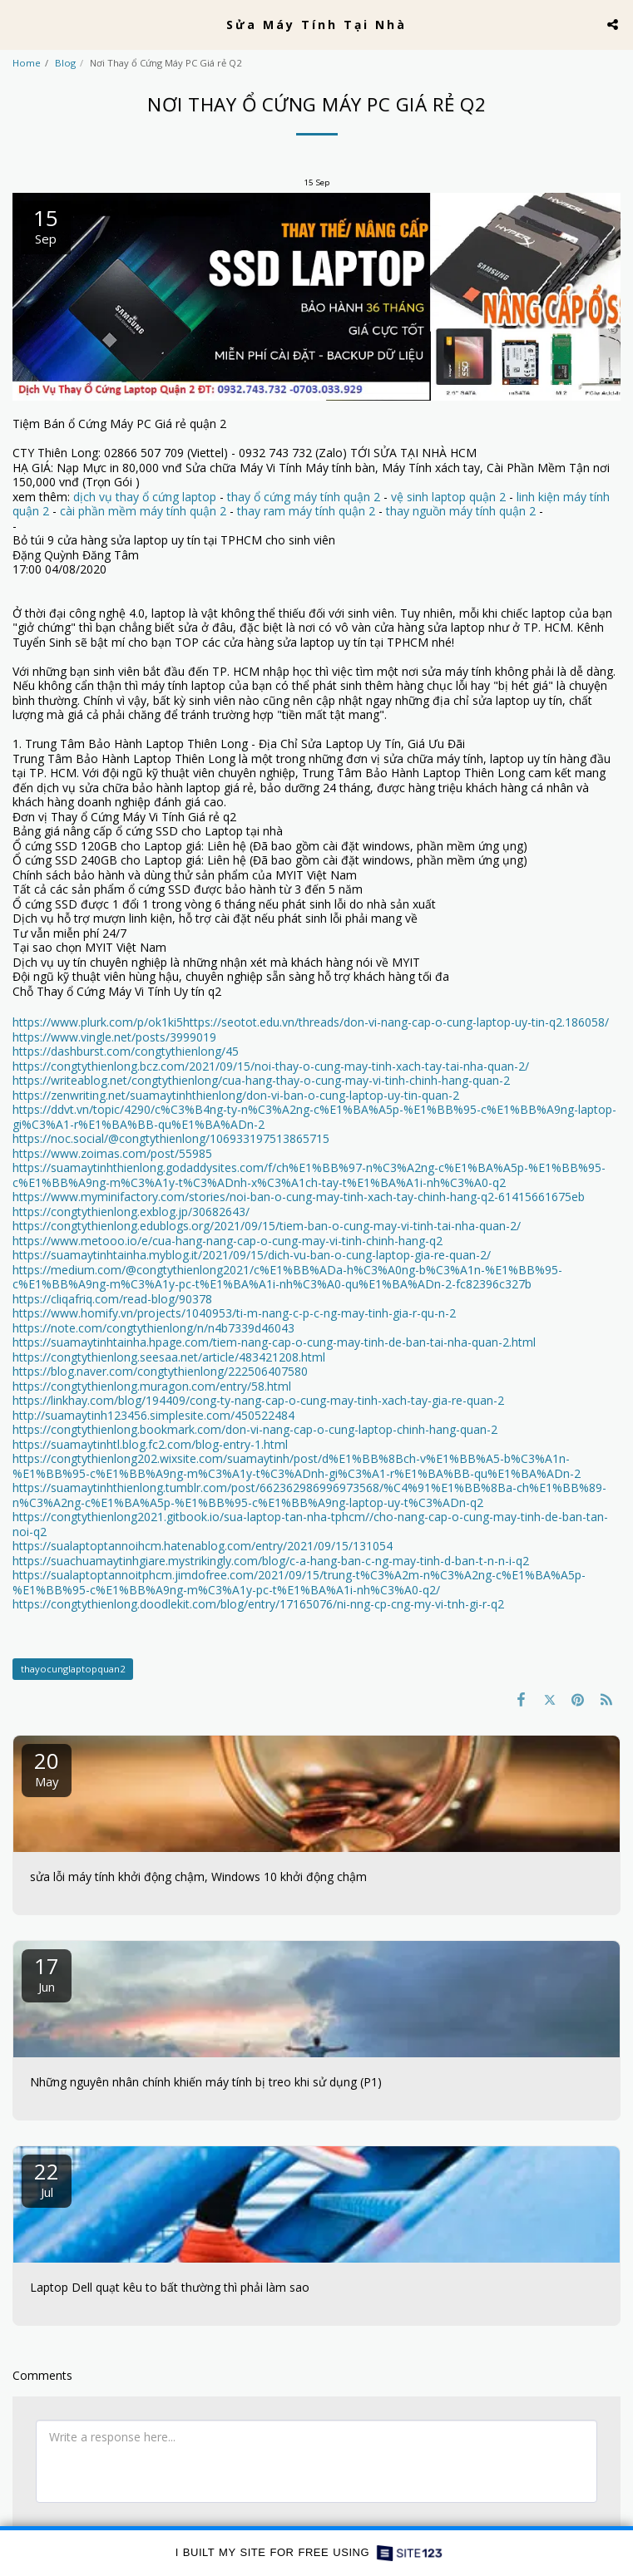  I want to click on https://zenwriting.net/suamaytinhthienlong/don-vi-ban-o-cung-laptop-uy-tin-quan-2, so click(235, 1095).